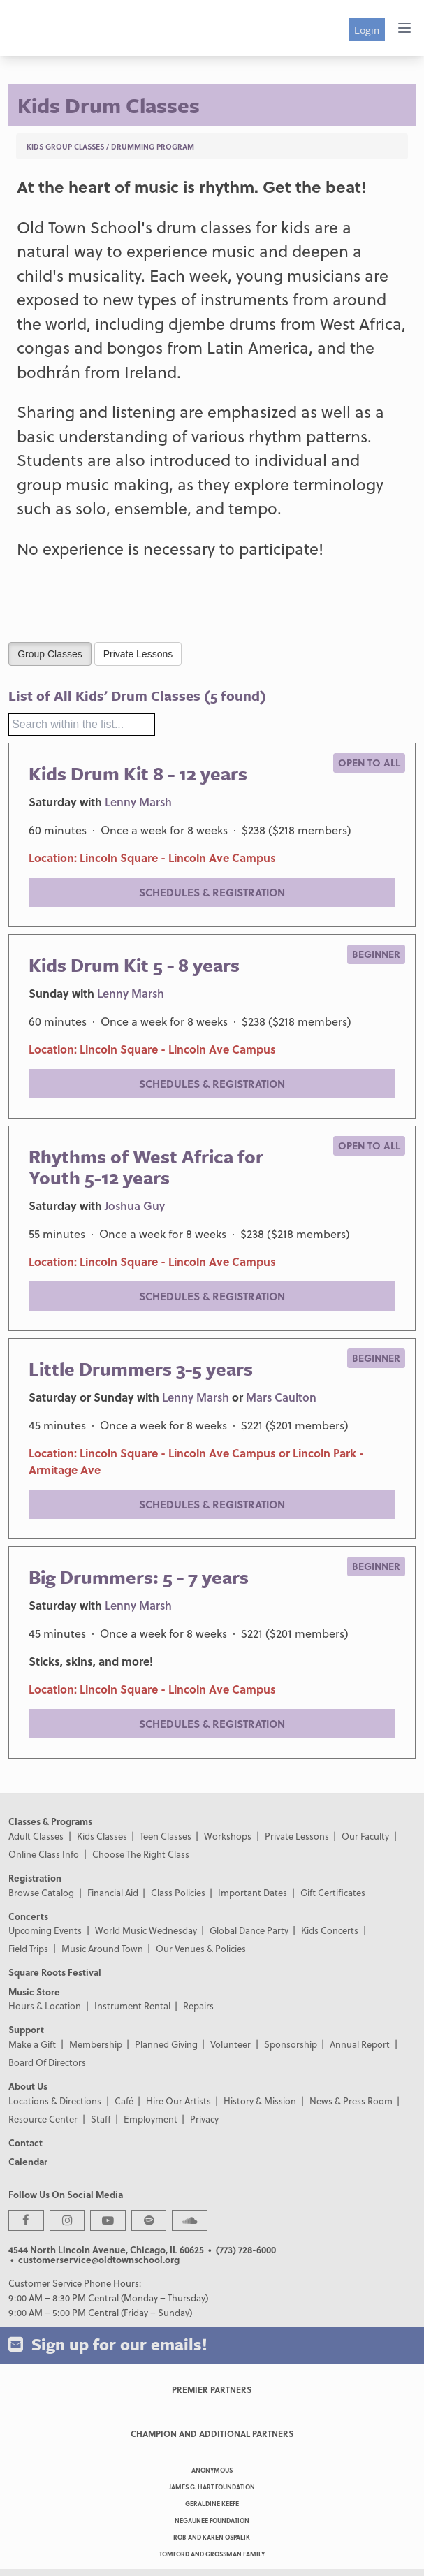  What do you see at coordinates (45, 1930) in the screenshot?
I see `Upcoming Events` at bounding box center [45, 1930].